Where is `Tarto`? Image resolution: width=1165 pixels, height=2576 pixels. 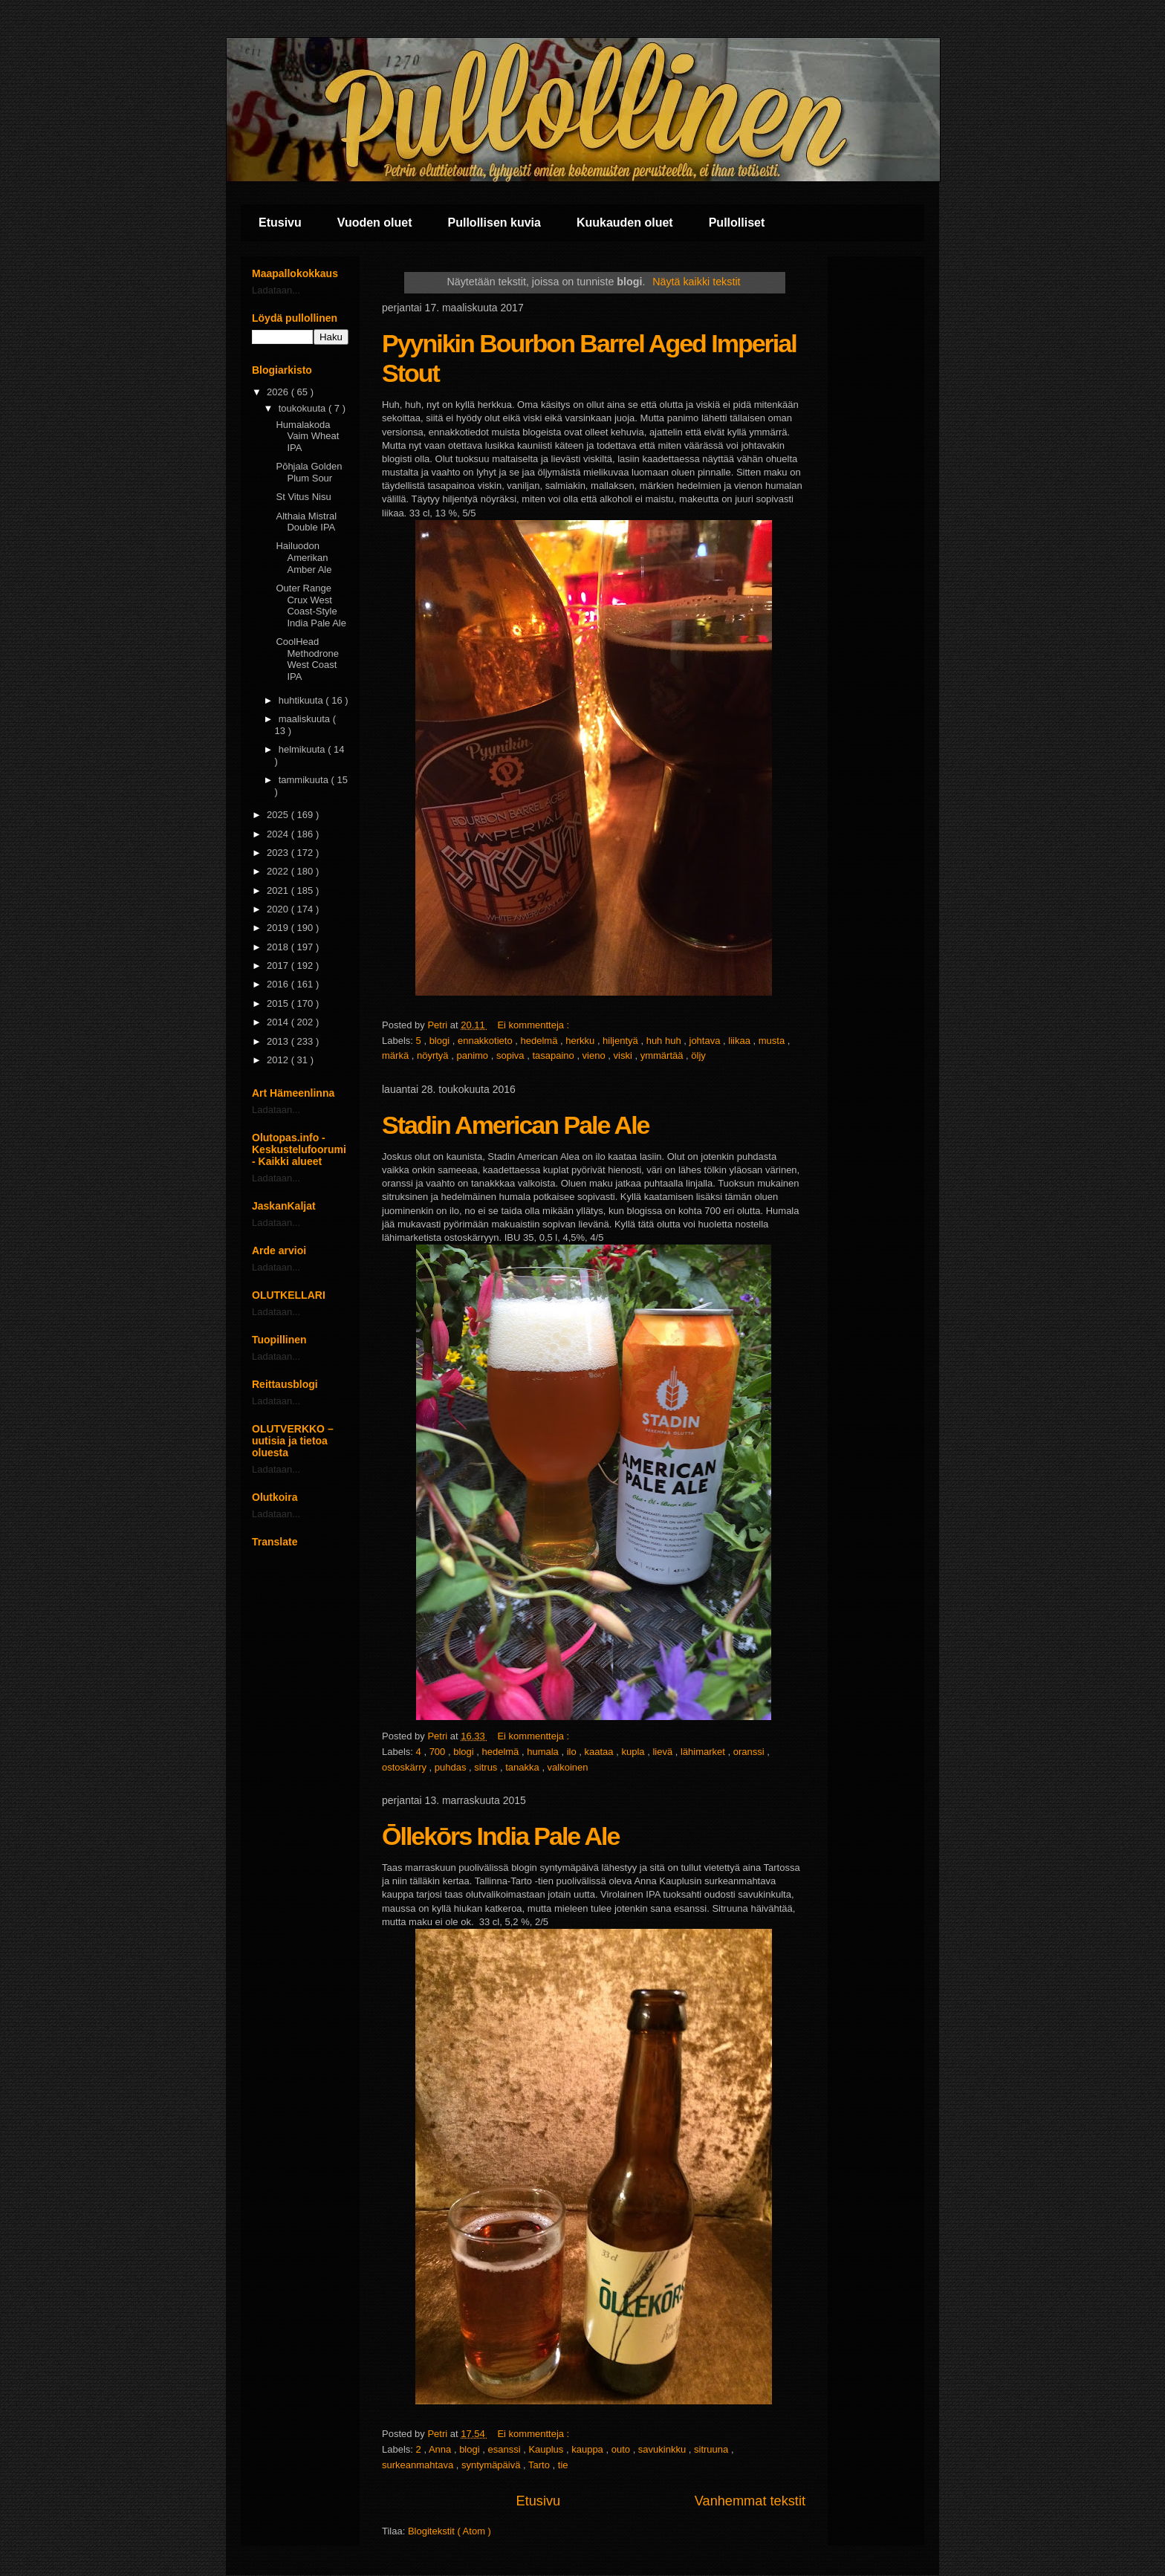
Tarto is located at coordinates (540, 2464).